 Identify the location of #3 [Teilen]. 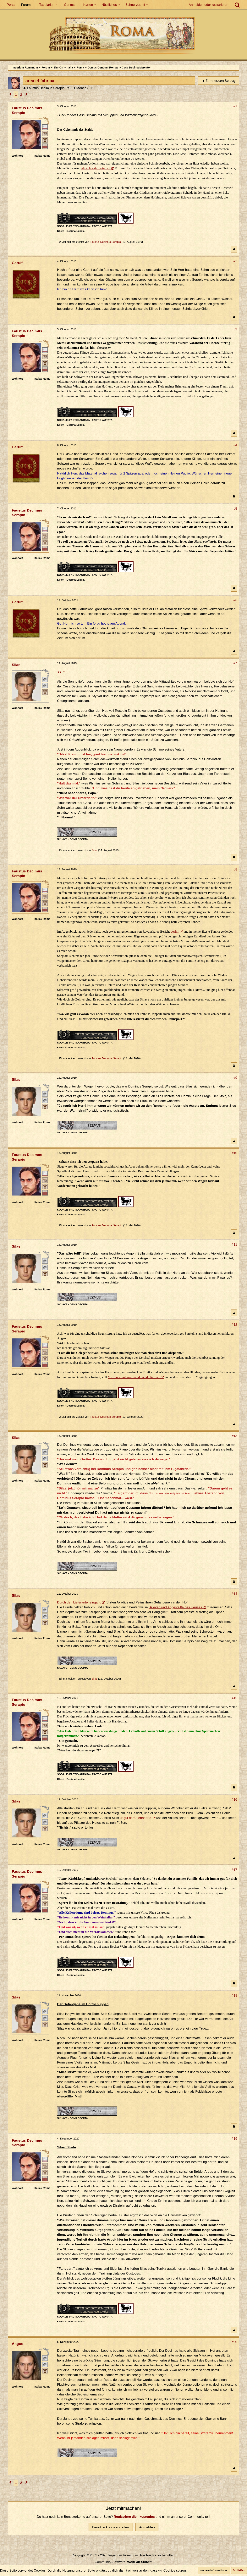
(235, 329).